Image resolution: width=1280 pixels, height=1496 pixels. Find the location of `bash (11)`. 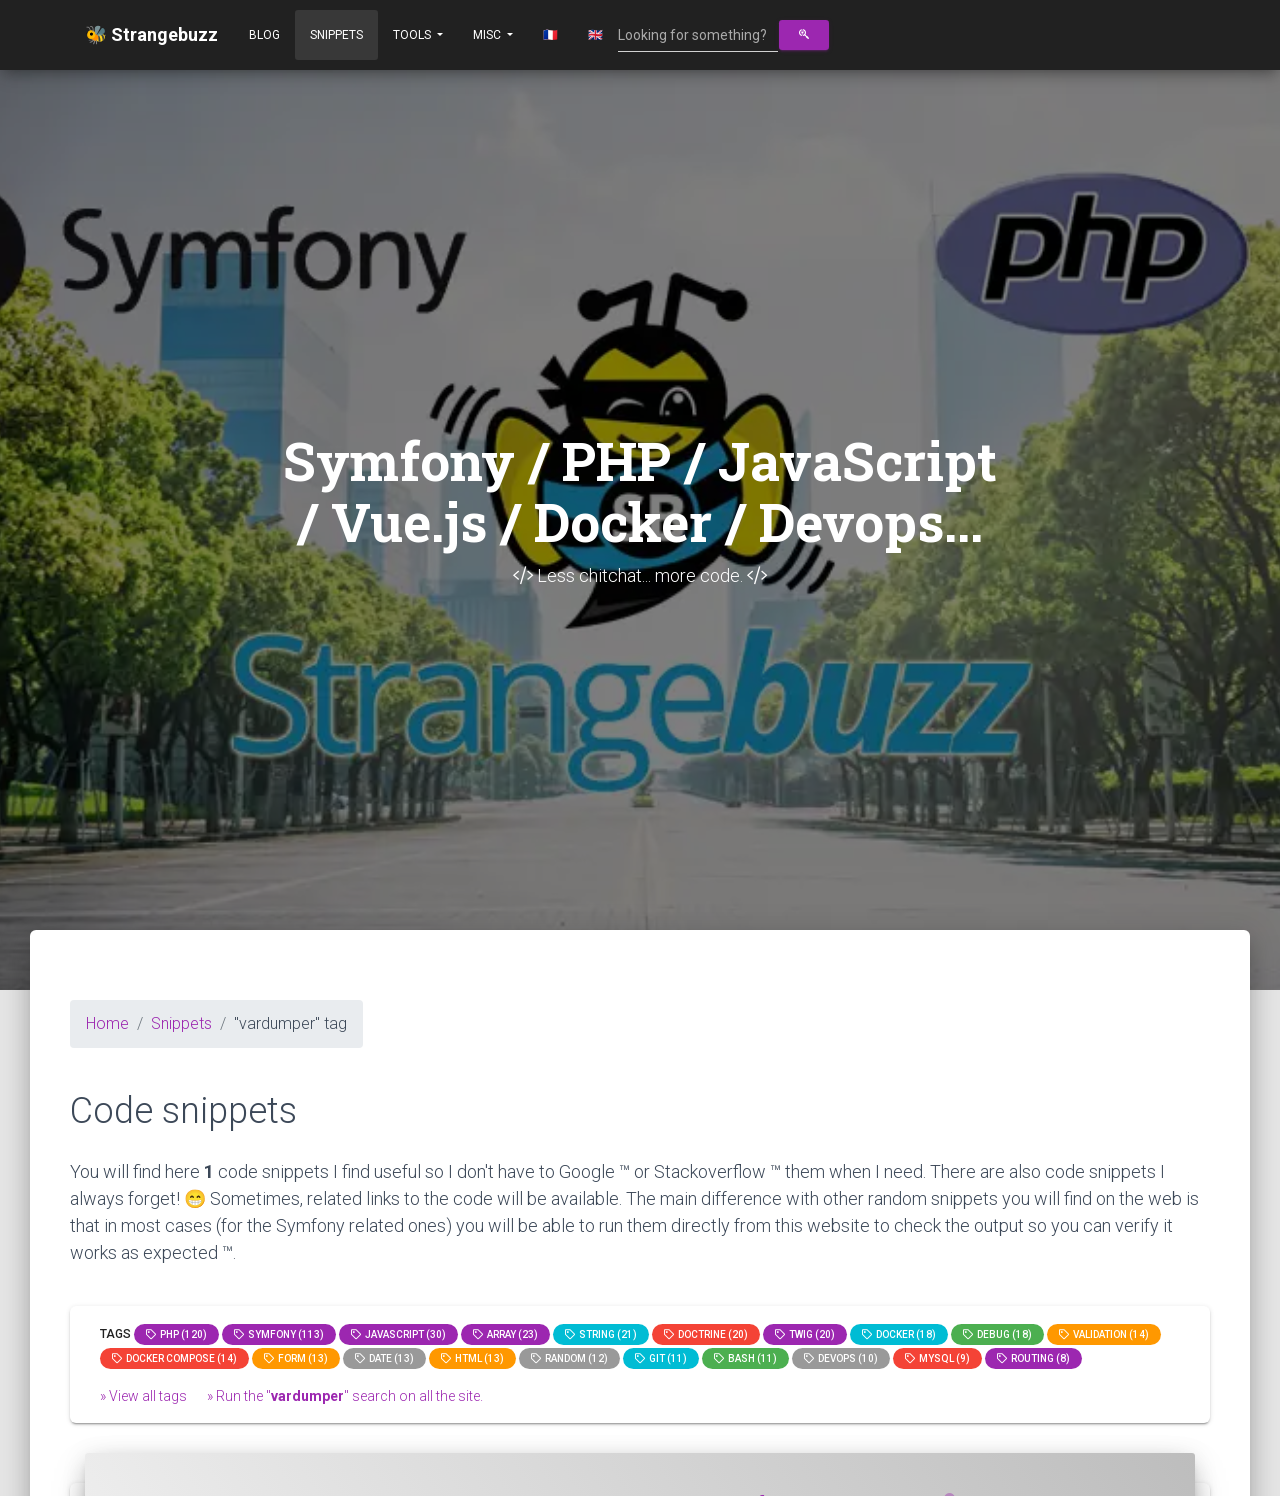

bash (11) is located at coordinates (745, 1358).